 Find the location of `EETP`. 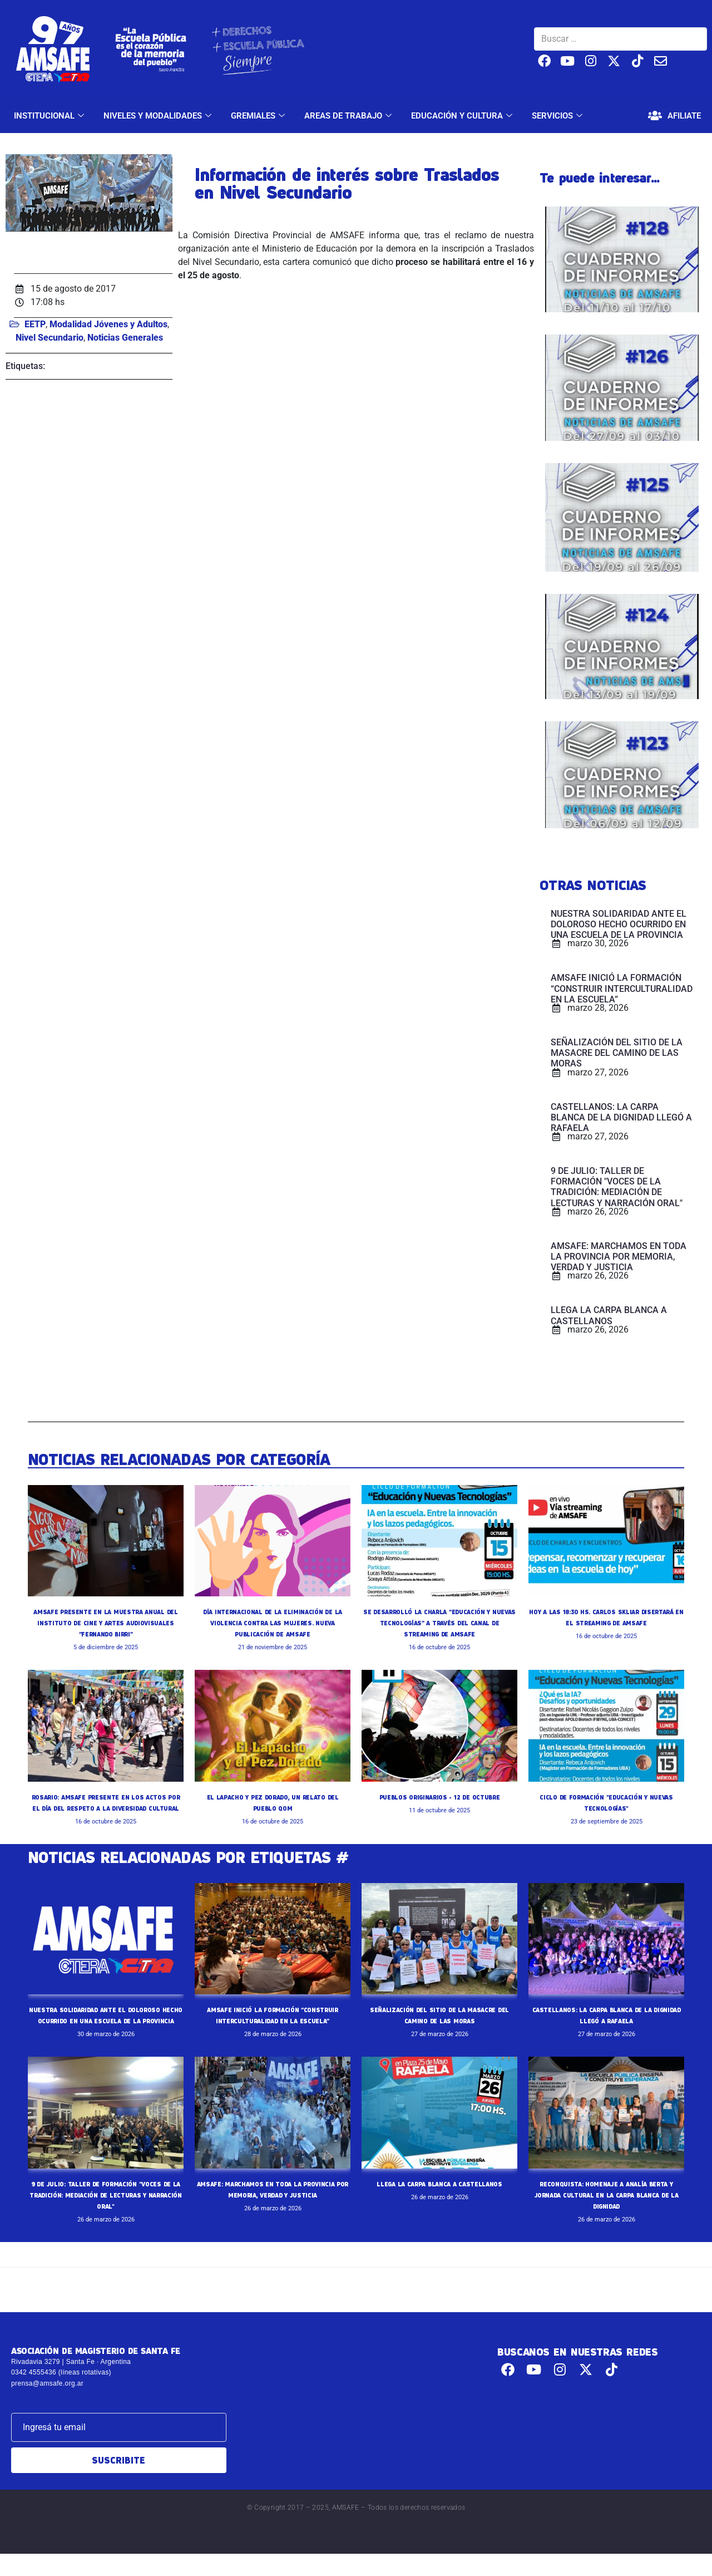

EETP is located at coordinates (35, 324).